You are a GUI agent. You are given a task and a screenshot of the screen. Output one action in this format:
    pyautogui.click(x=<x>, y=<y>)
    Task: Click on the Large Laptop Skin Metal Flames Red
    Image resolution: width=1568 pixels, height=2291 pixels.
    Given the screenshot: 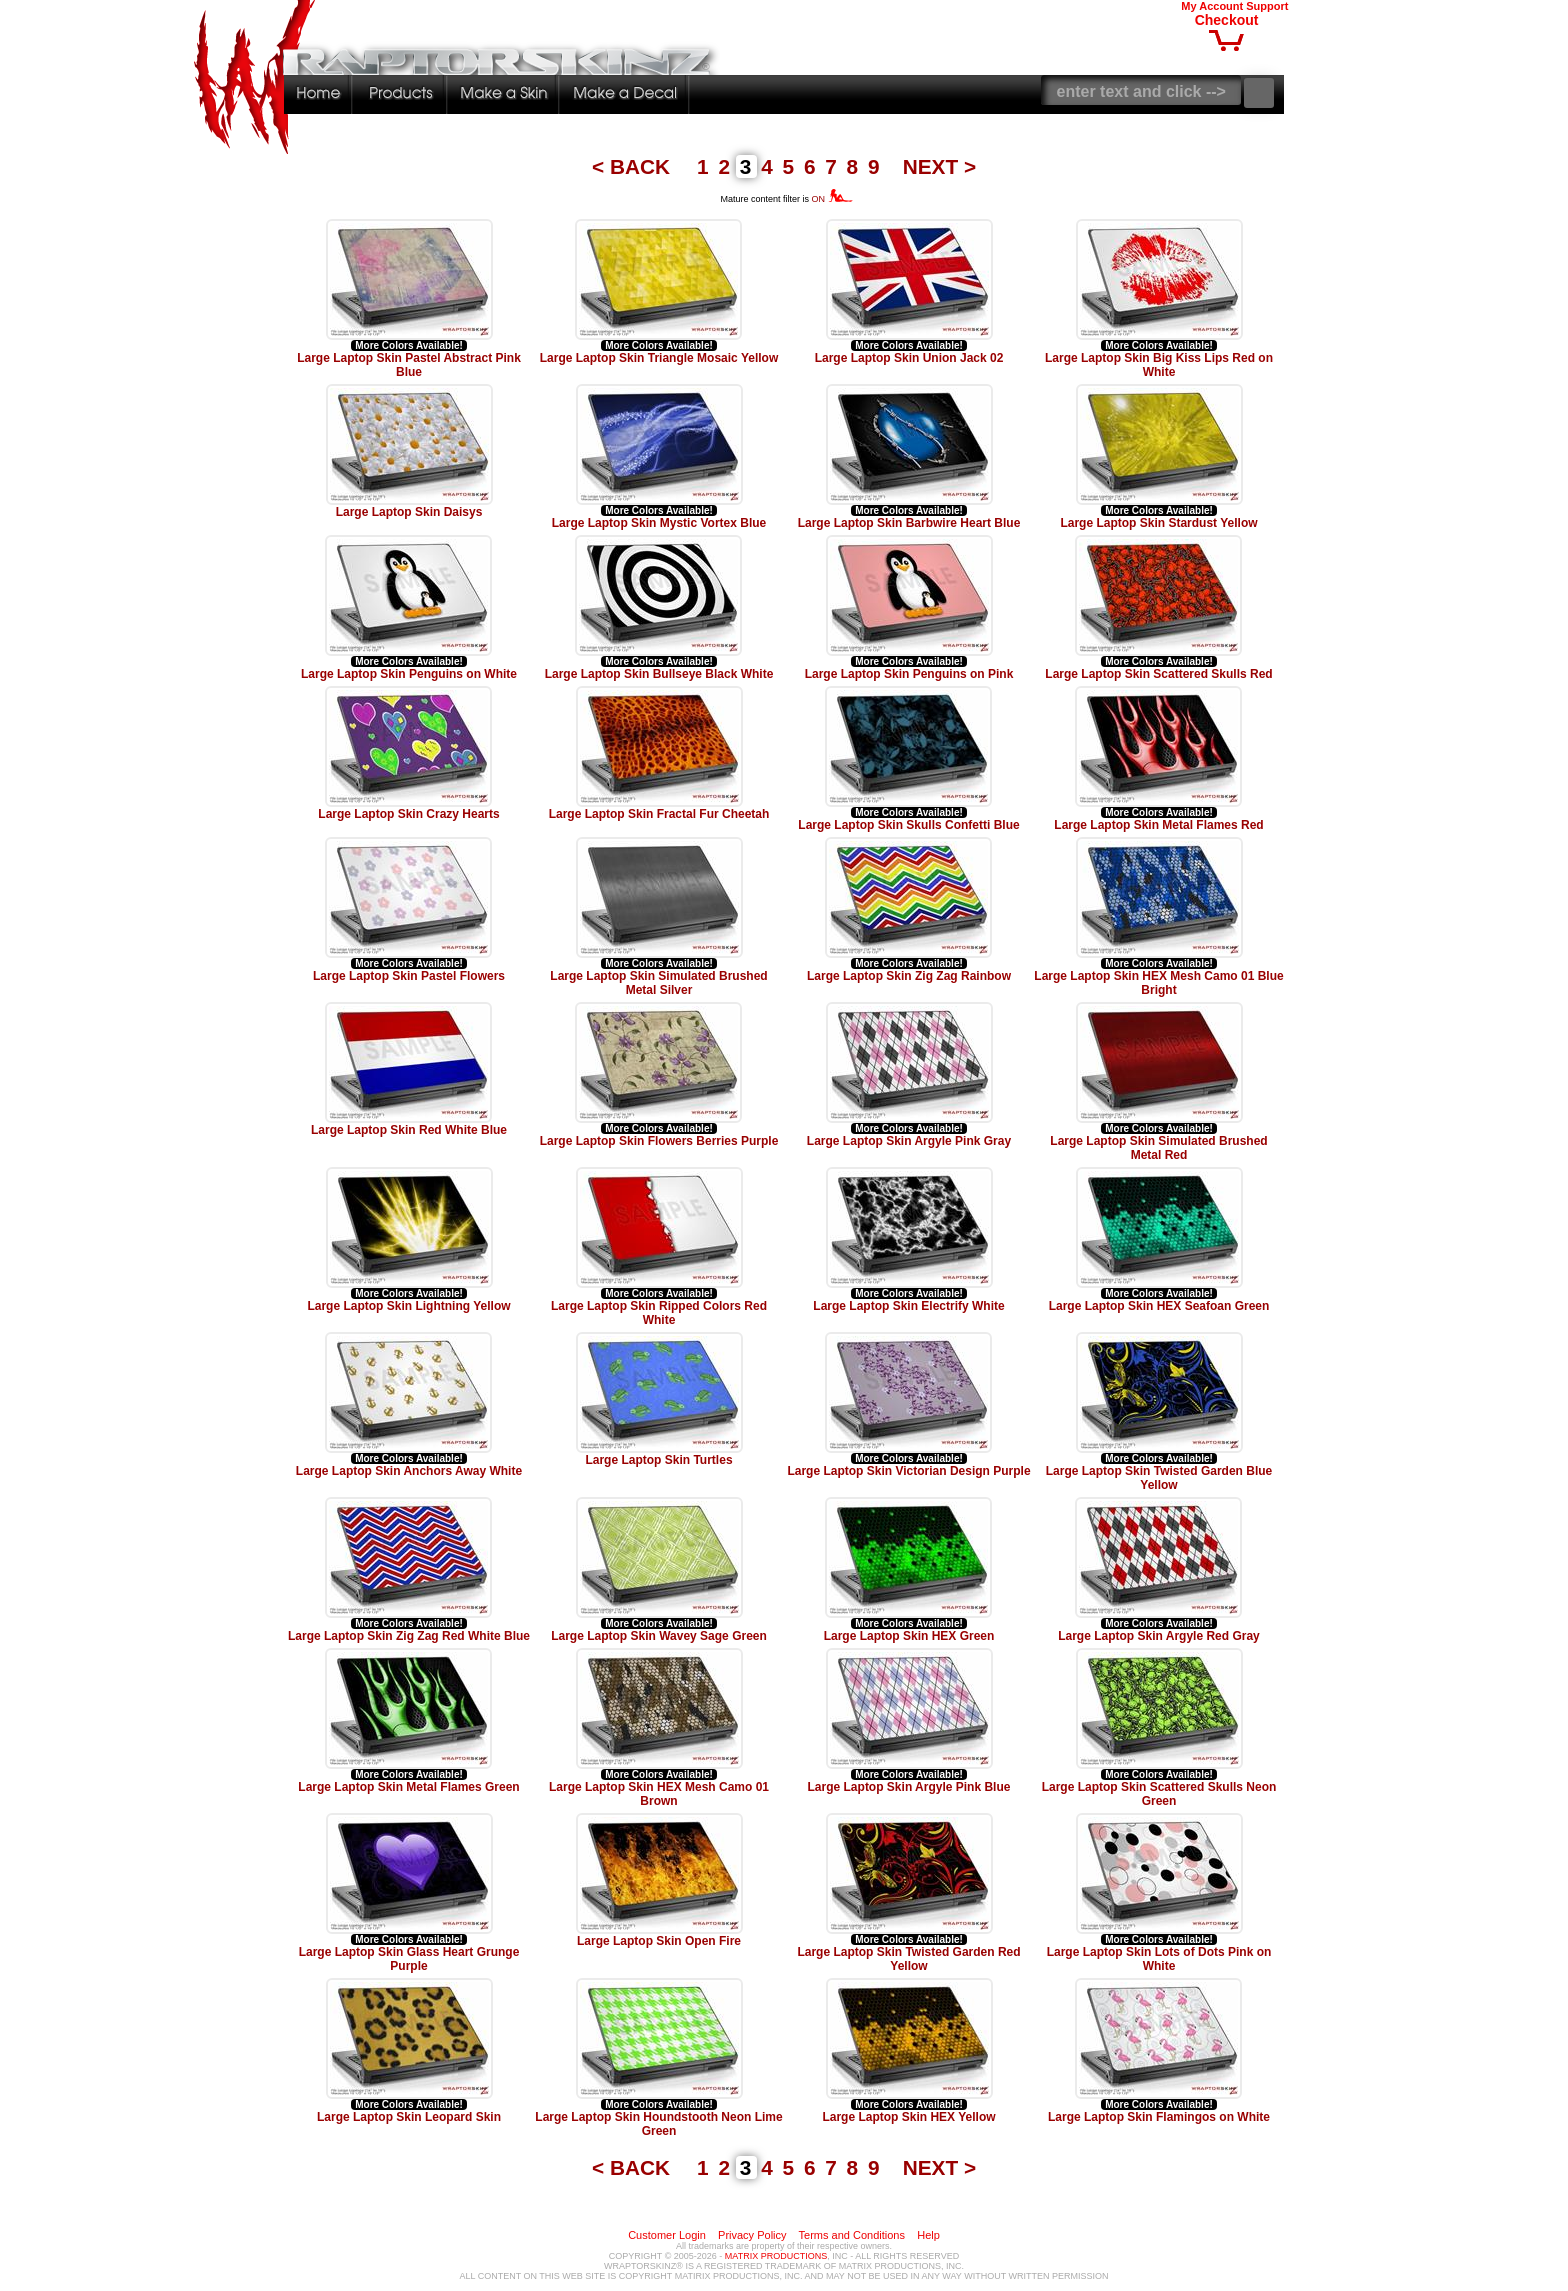 What is the action you would take?
    pyautogui.click(x=1158, y=825)
    